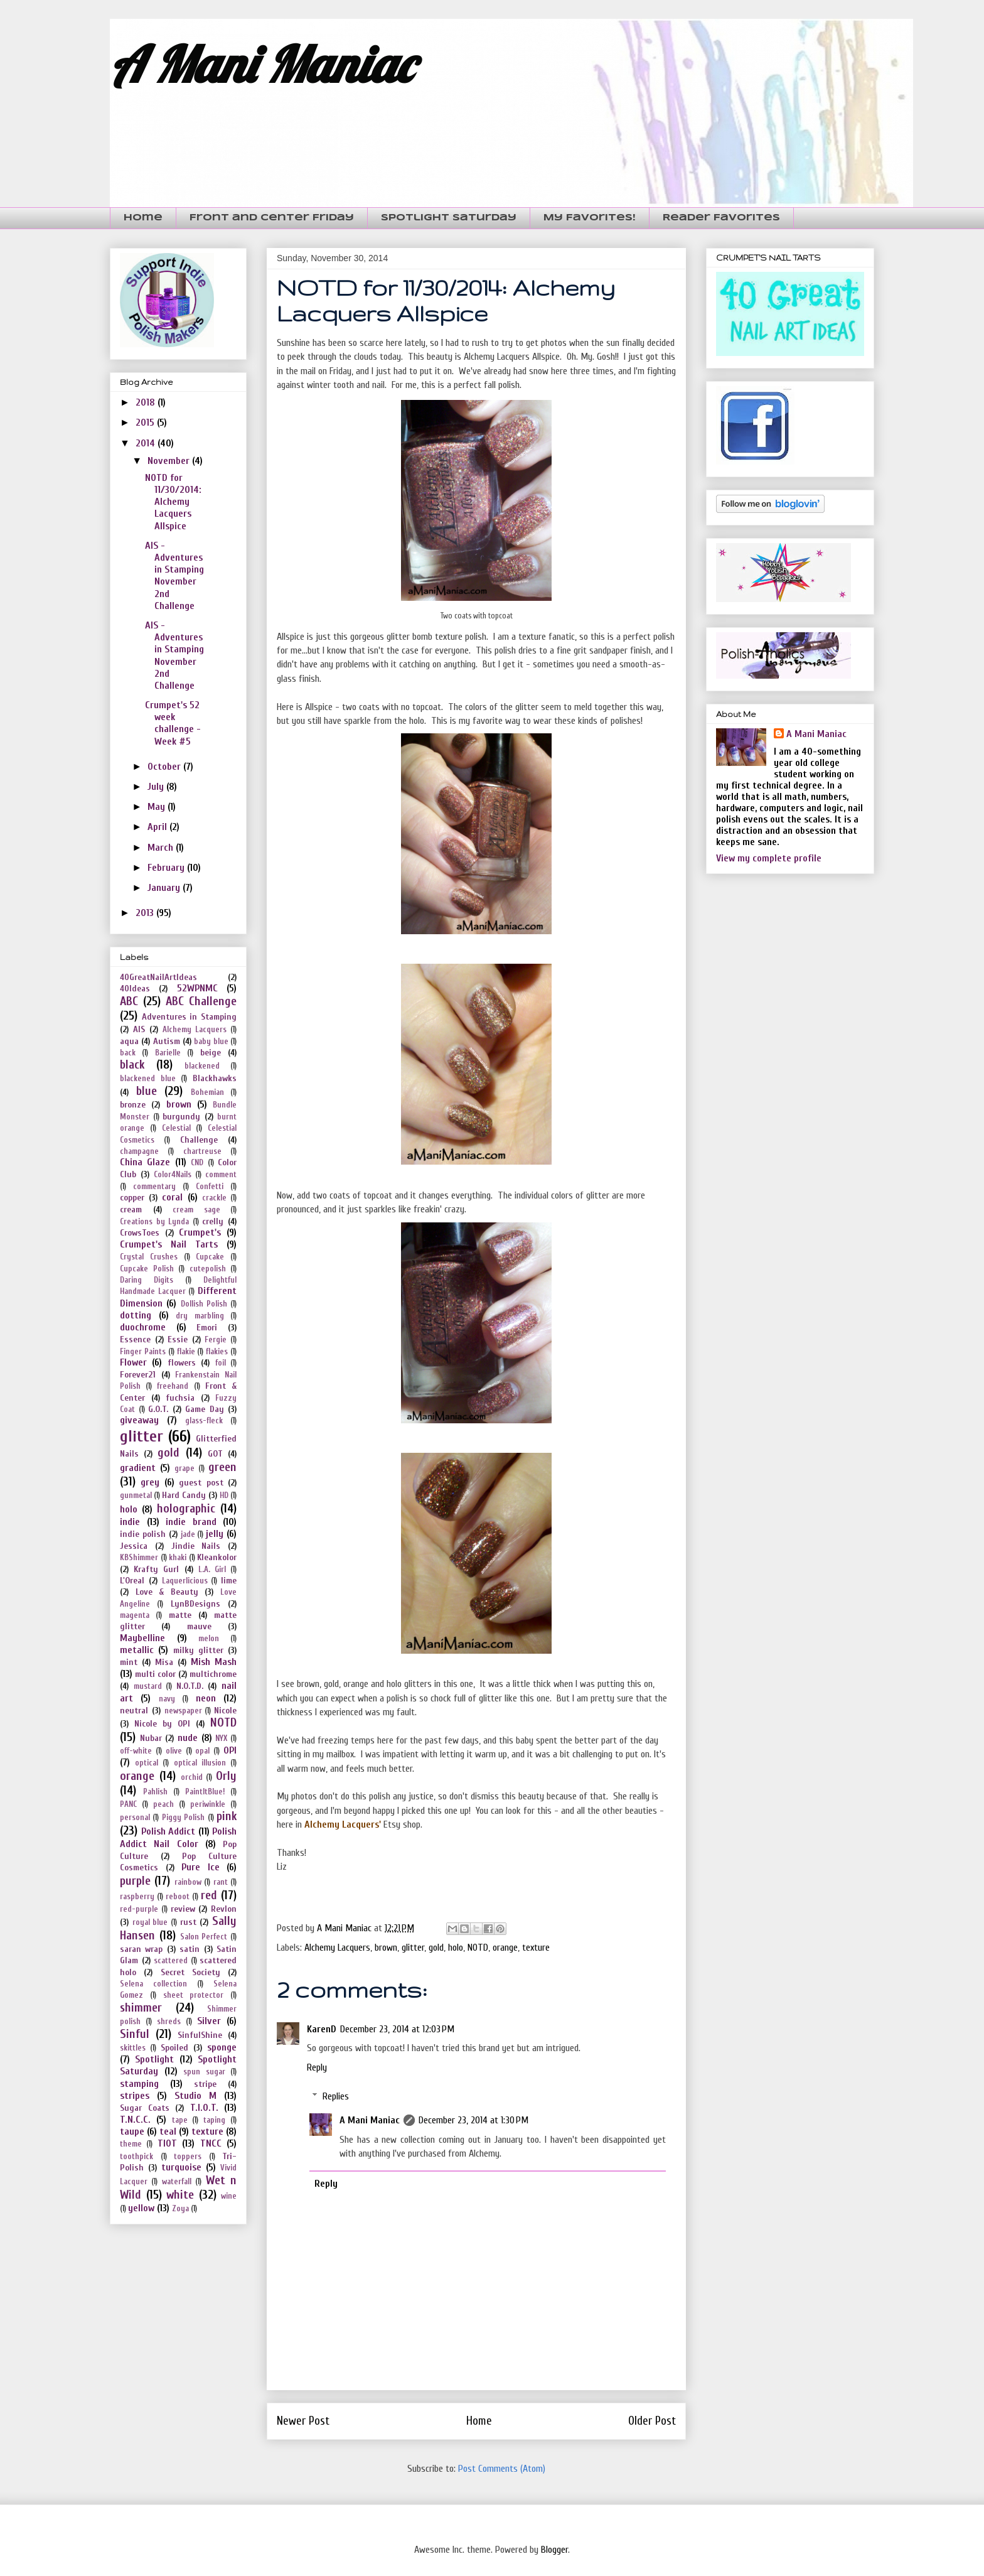  What do you see at coordinates (150, 1922) in the screenshot?
I see `royal blue` at bounding box center [150, 1922].